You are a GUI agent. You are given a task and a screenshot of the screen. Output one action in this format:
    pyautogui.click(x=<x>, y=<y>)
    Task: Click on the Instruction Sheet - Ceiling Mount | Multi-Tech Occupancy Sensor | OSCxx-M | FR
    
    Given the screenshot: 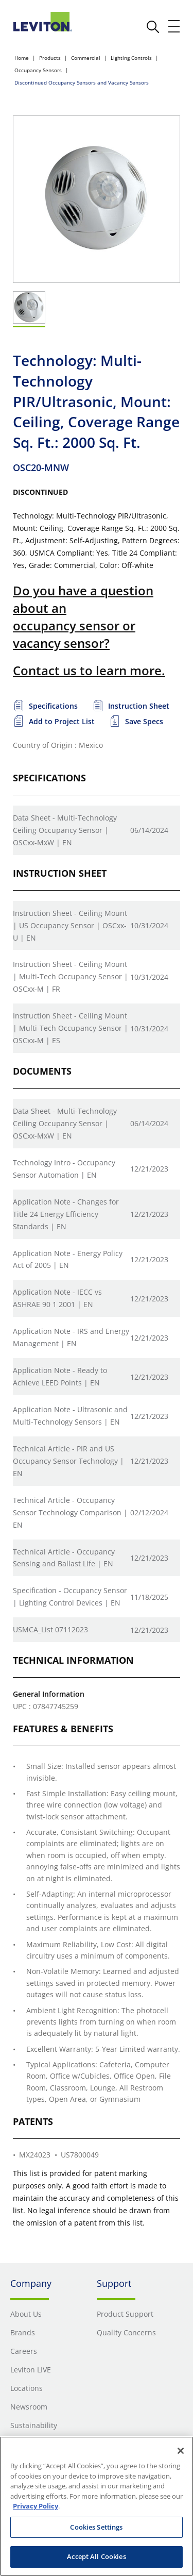 What is the action you would take?
    pyautogui.click(x=70, y=976)
    